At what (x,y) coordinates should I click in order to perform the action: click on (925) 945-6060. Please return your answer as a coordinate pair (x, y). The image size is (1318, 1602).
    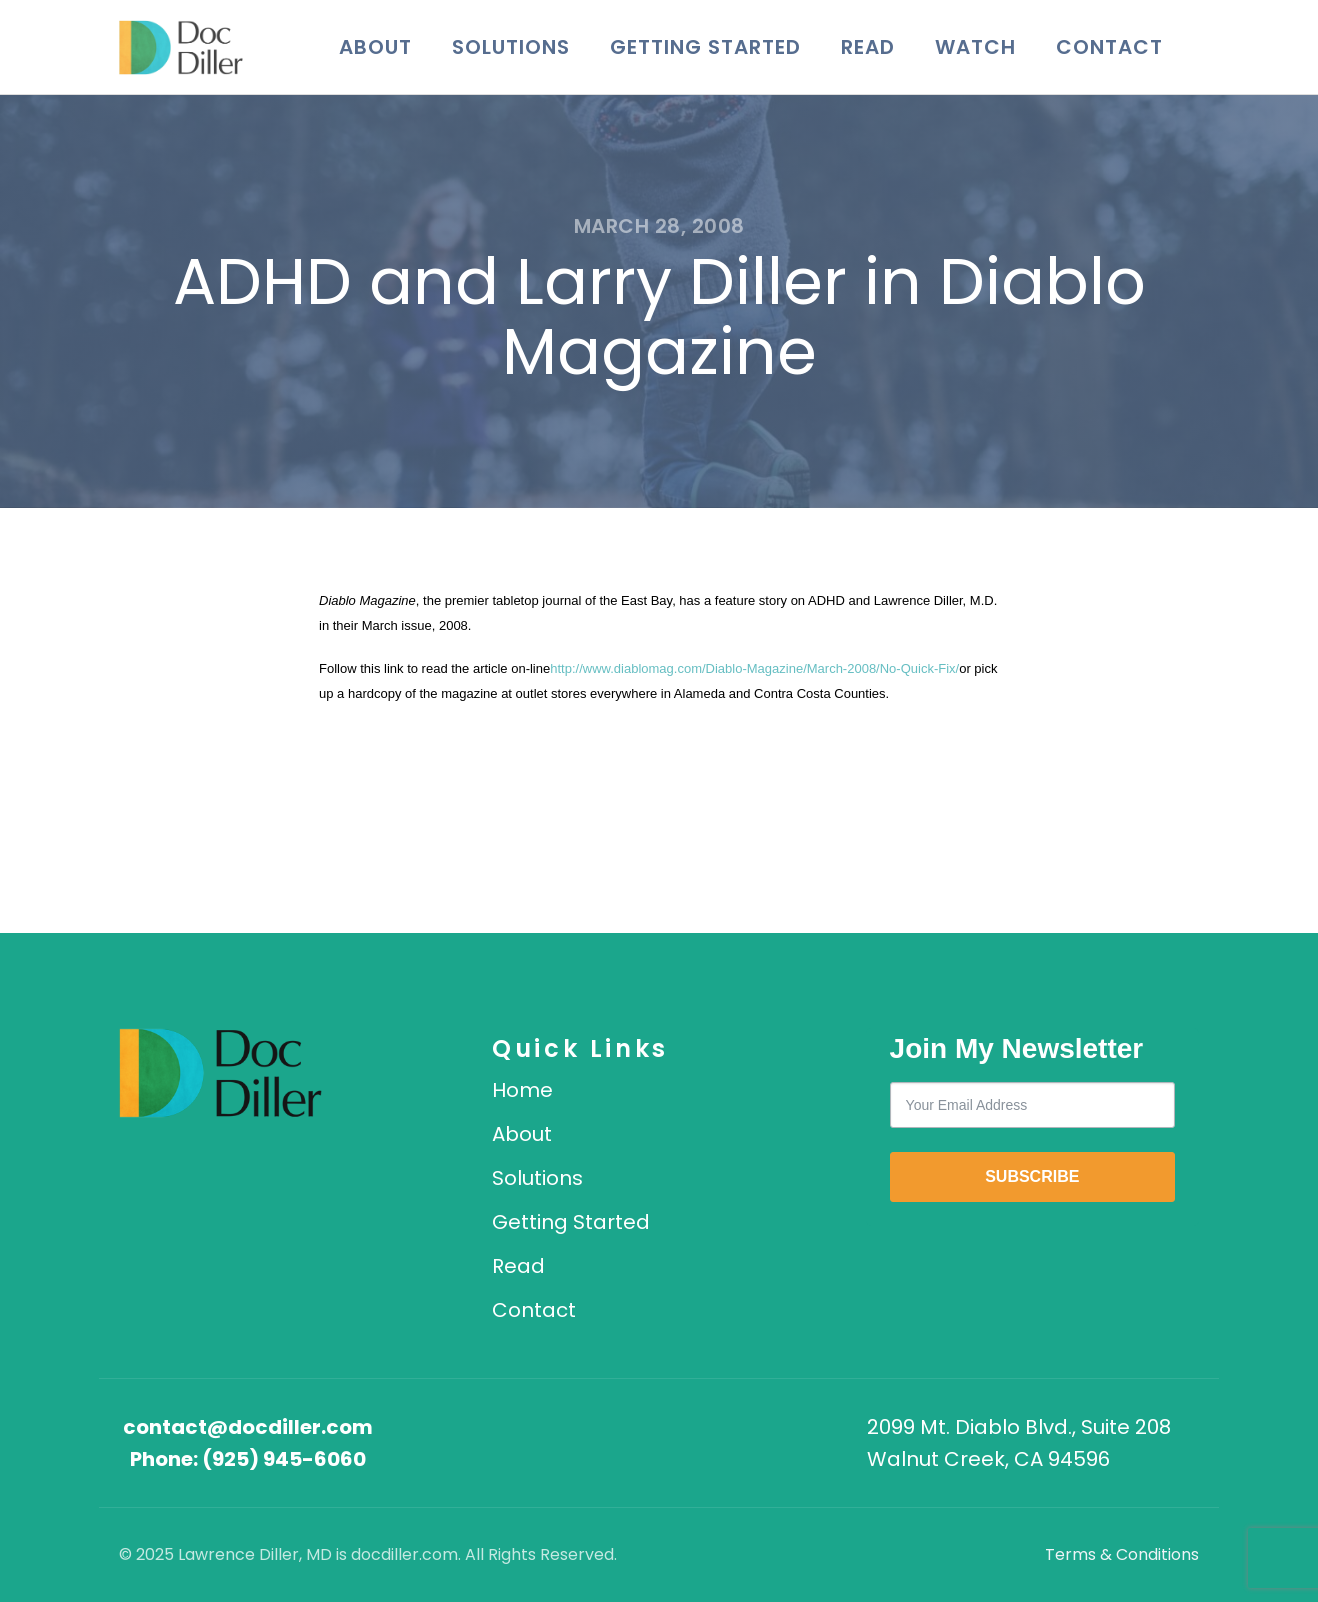
    Looking at the image, I should click on (284, 1459).